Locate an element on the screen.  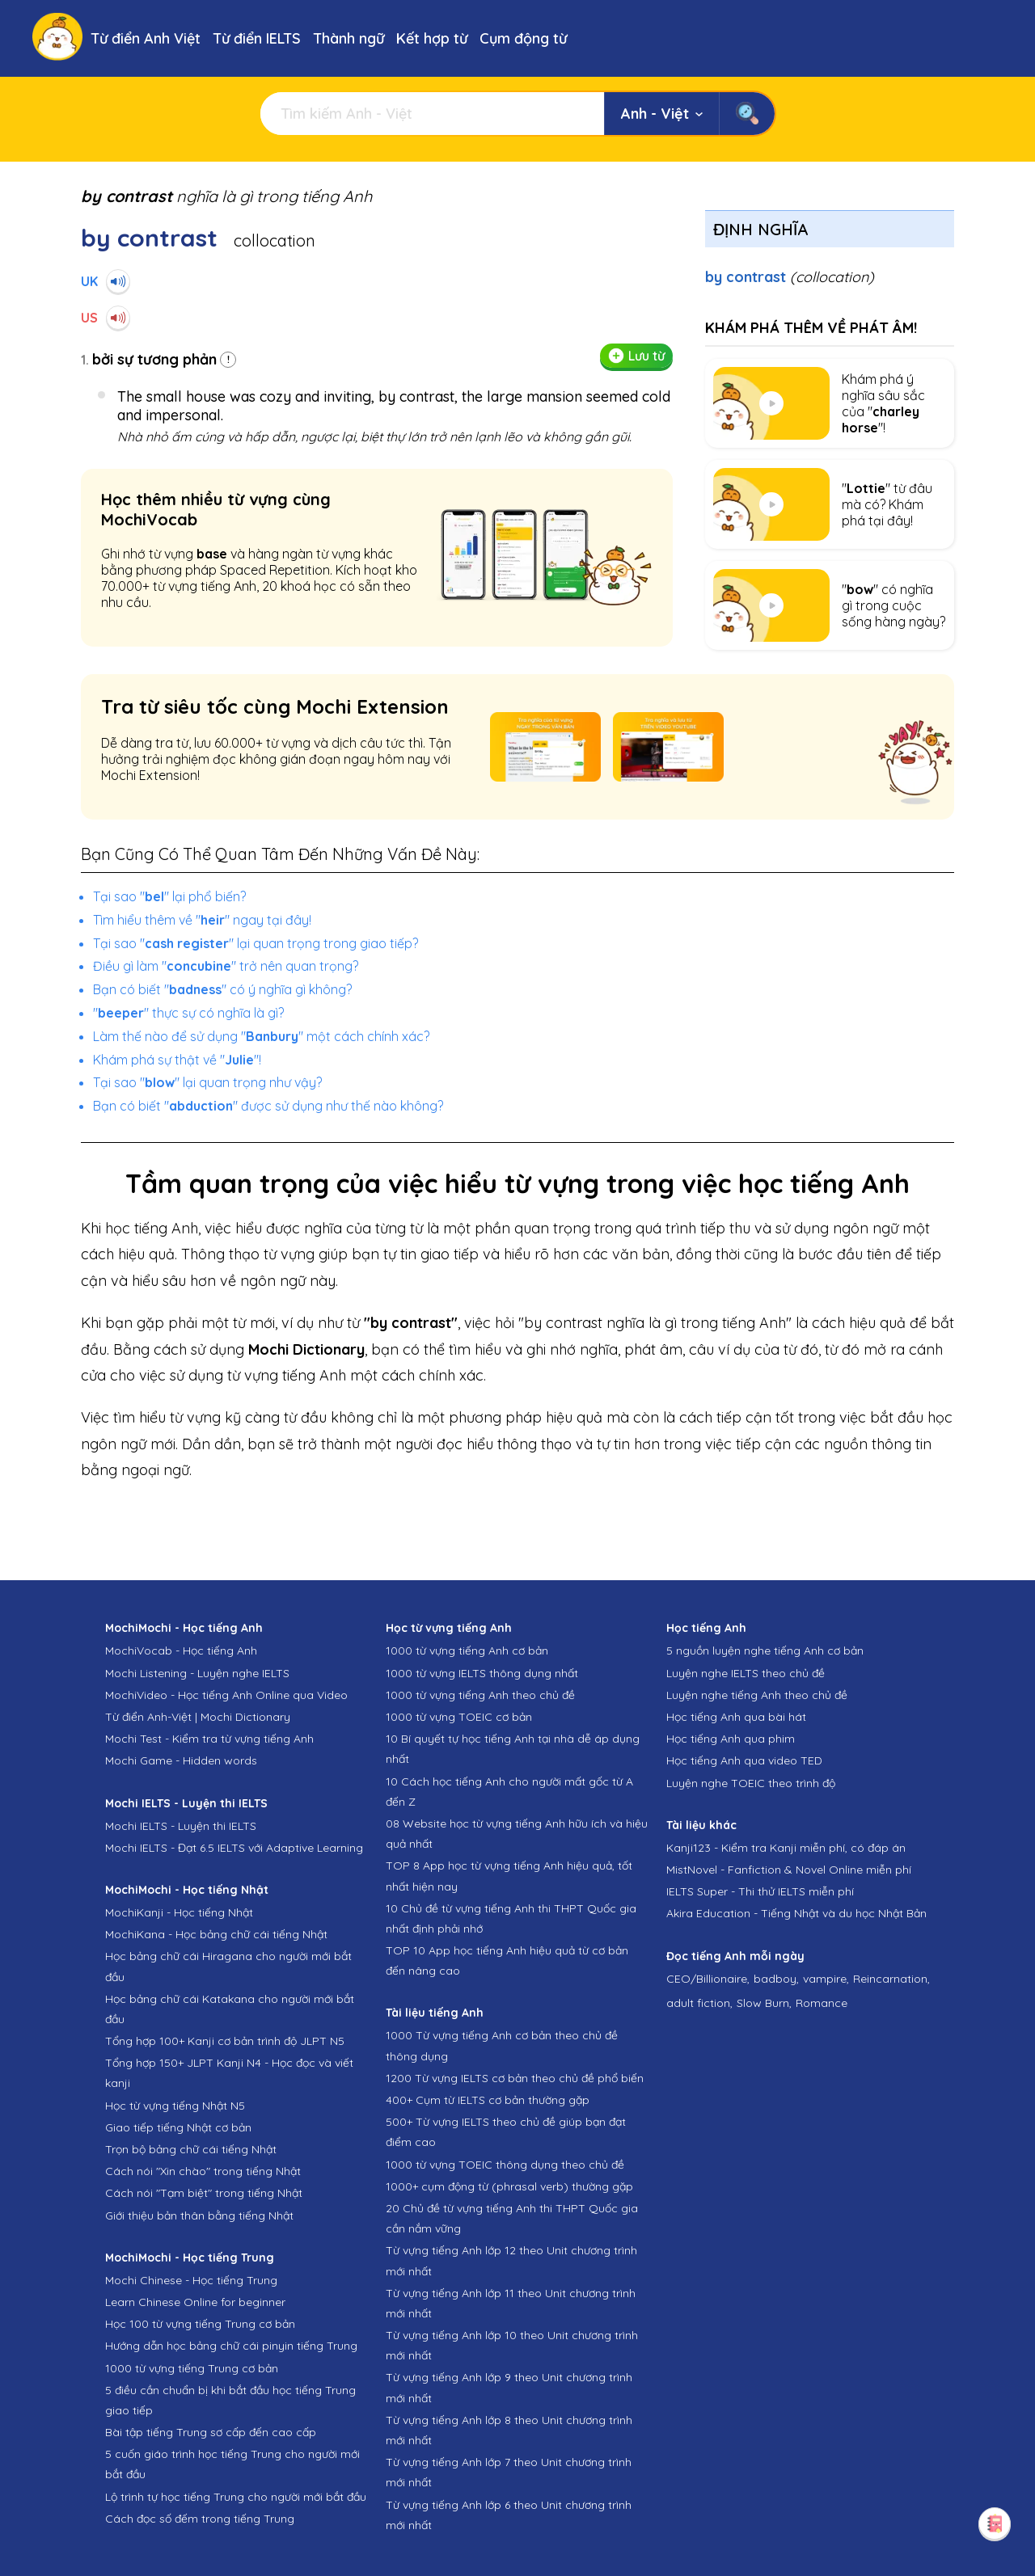
[Tìm kiếm] is located at coordinates (432, 113).